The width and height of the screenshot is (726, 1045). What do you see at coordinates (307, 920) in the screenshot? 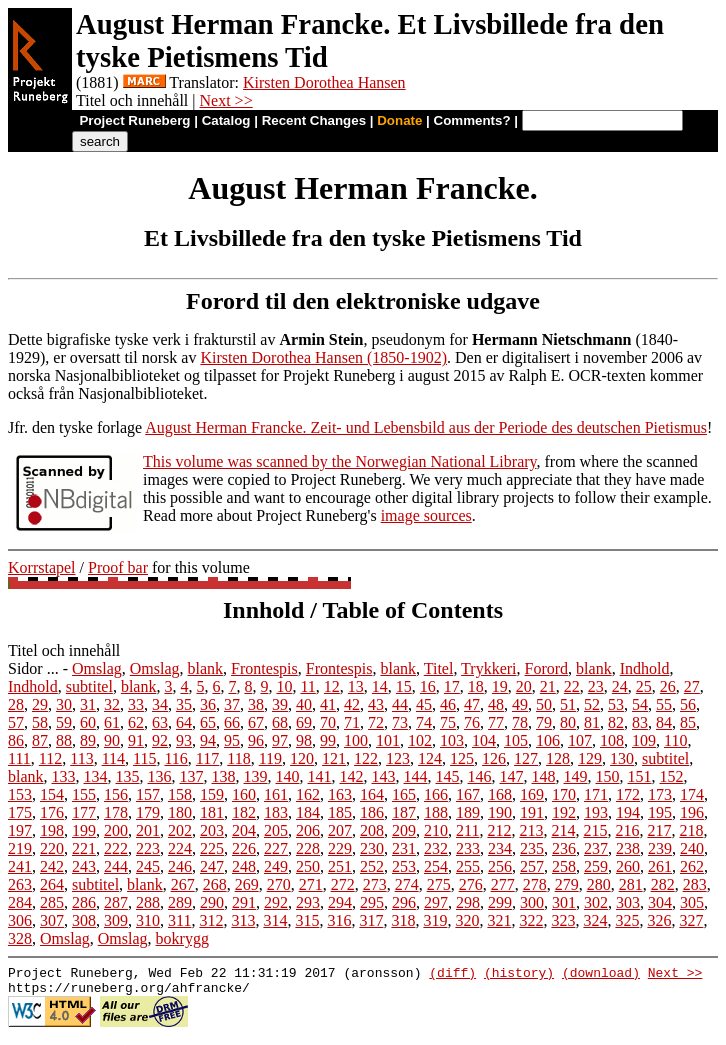
I see `315` at bounding box center [307, 920].